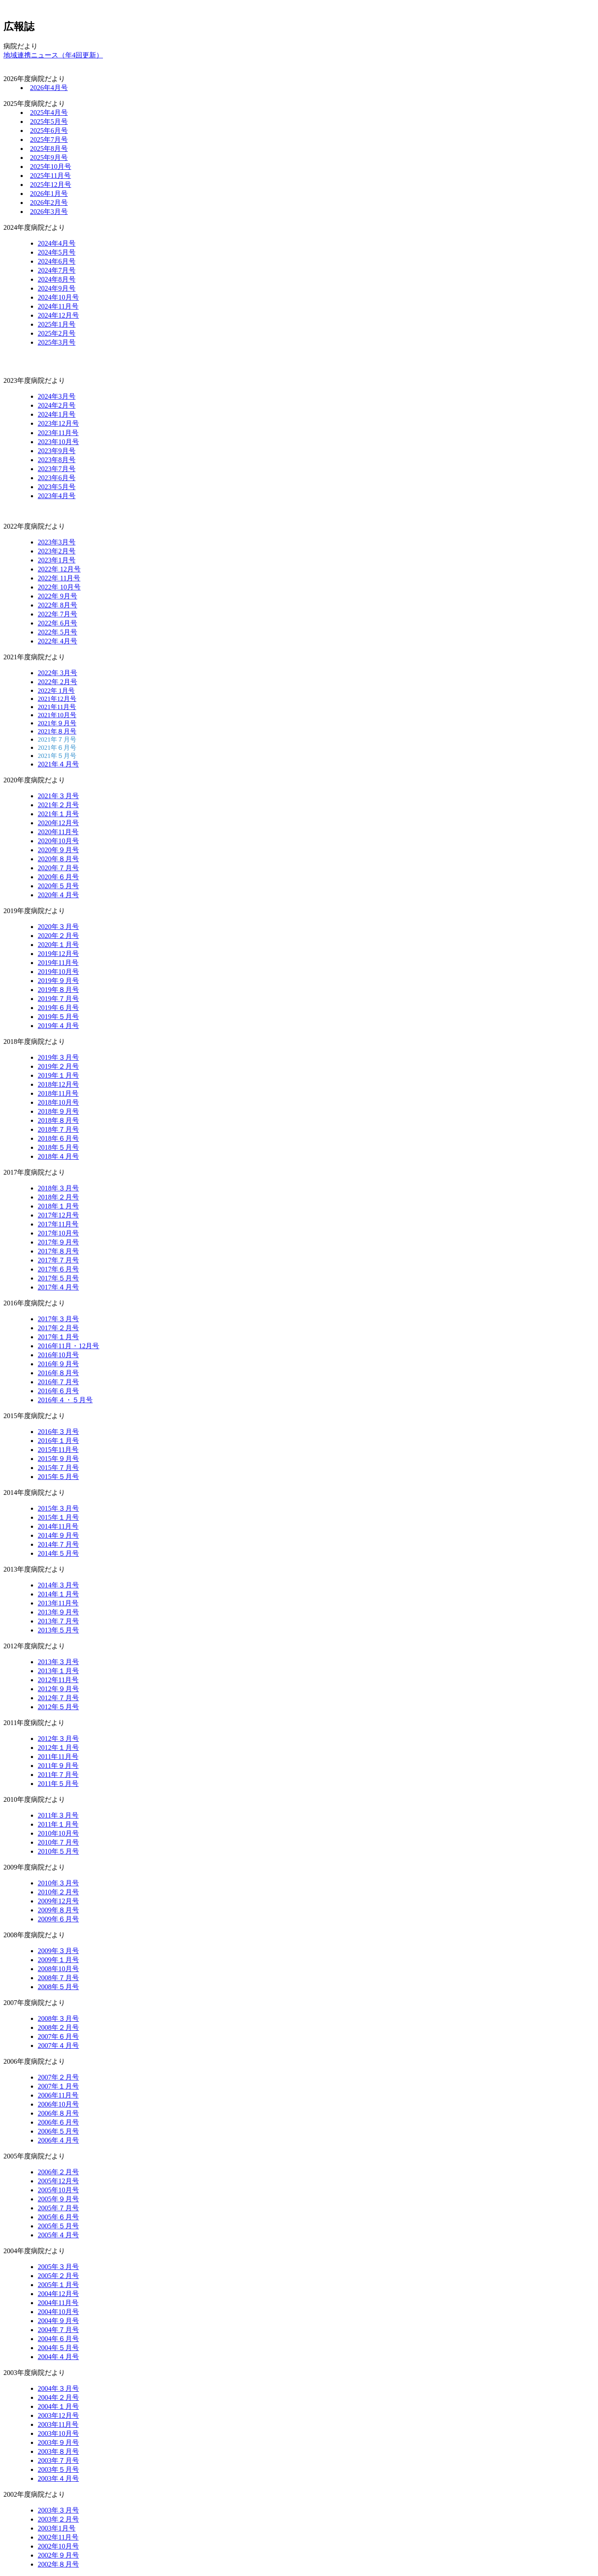  Describe the element at coordinates (57, 623) in the screenshot. I see `2022年 6月号` at that location.